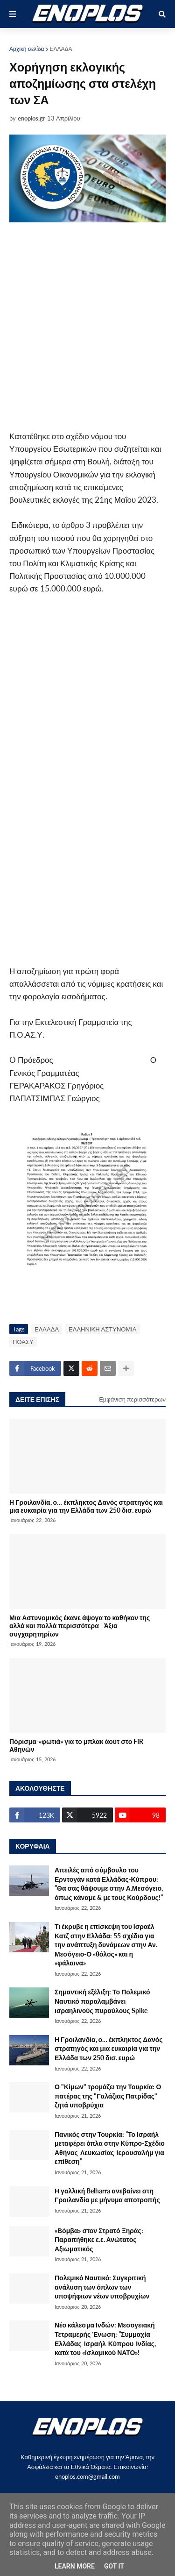 The width and height of the screenshot is (175, 2576). What do you see at coordinates (108, 2096) in the screenshot?
I see `Ο "Κίμων" τρομάζει την Τουρκία: Ο πατέρας της "Γαλάζιας Πατρίδας" ζητά υποβρύχια` at bounding box center [108, 2096].